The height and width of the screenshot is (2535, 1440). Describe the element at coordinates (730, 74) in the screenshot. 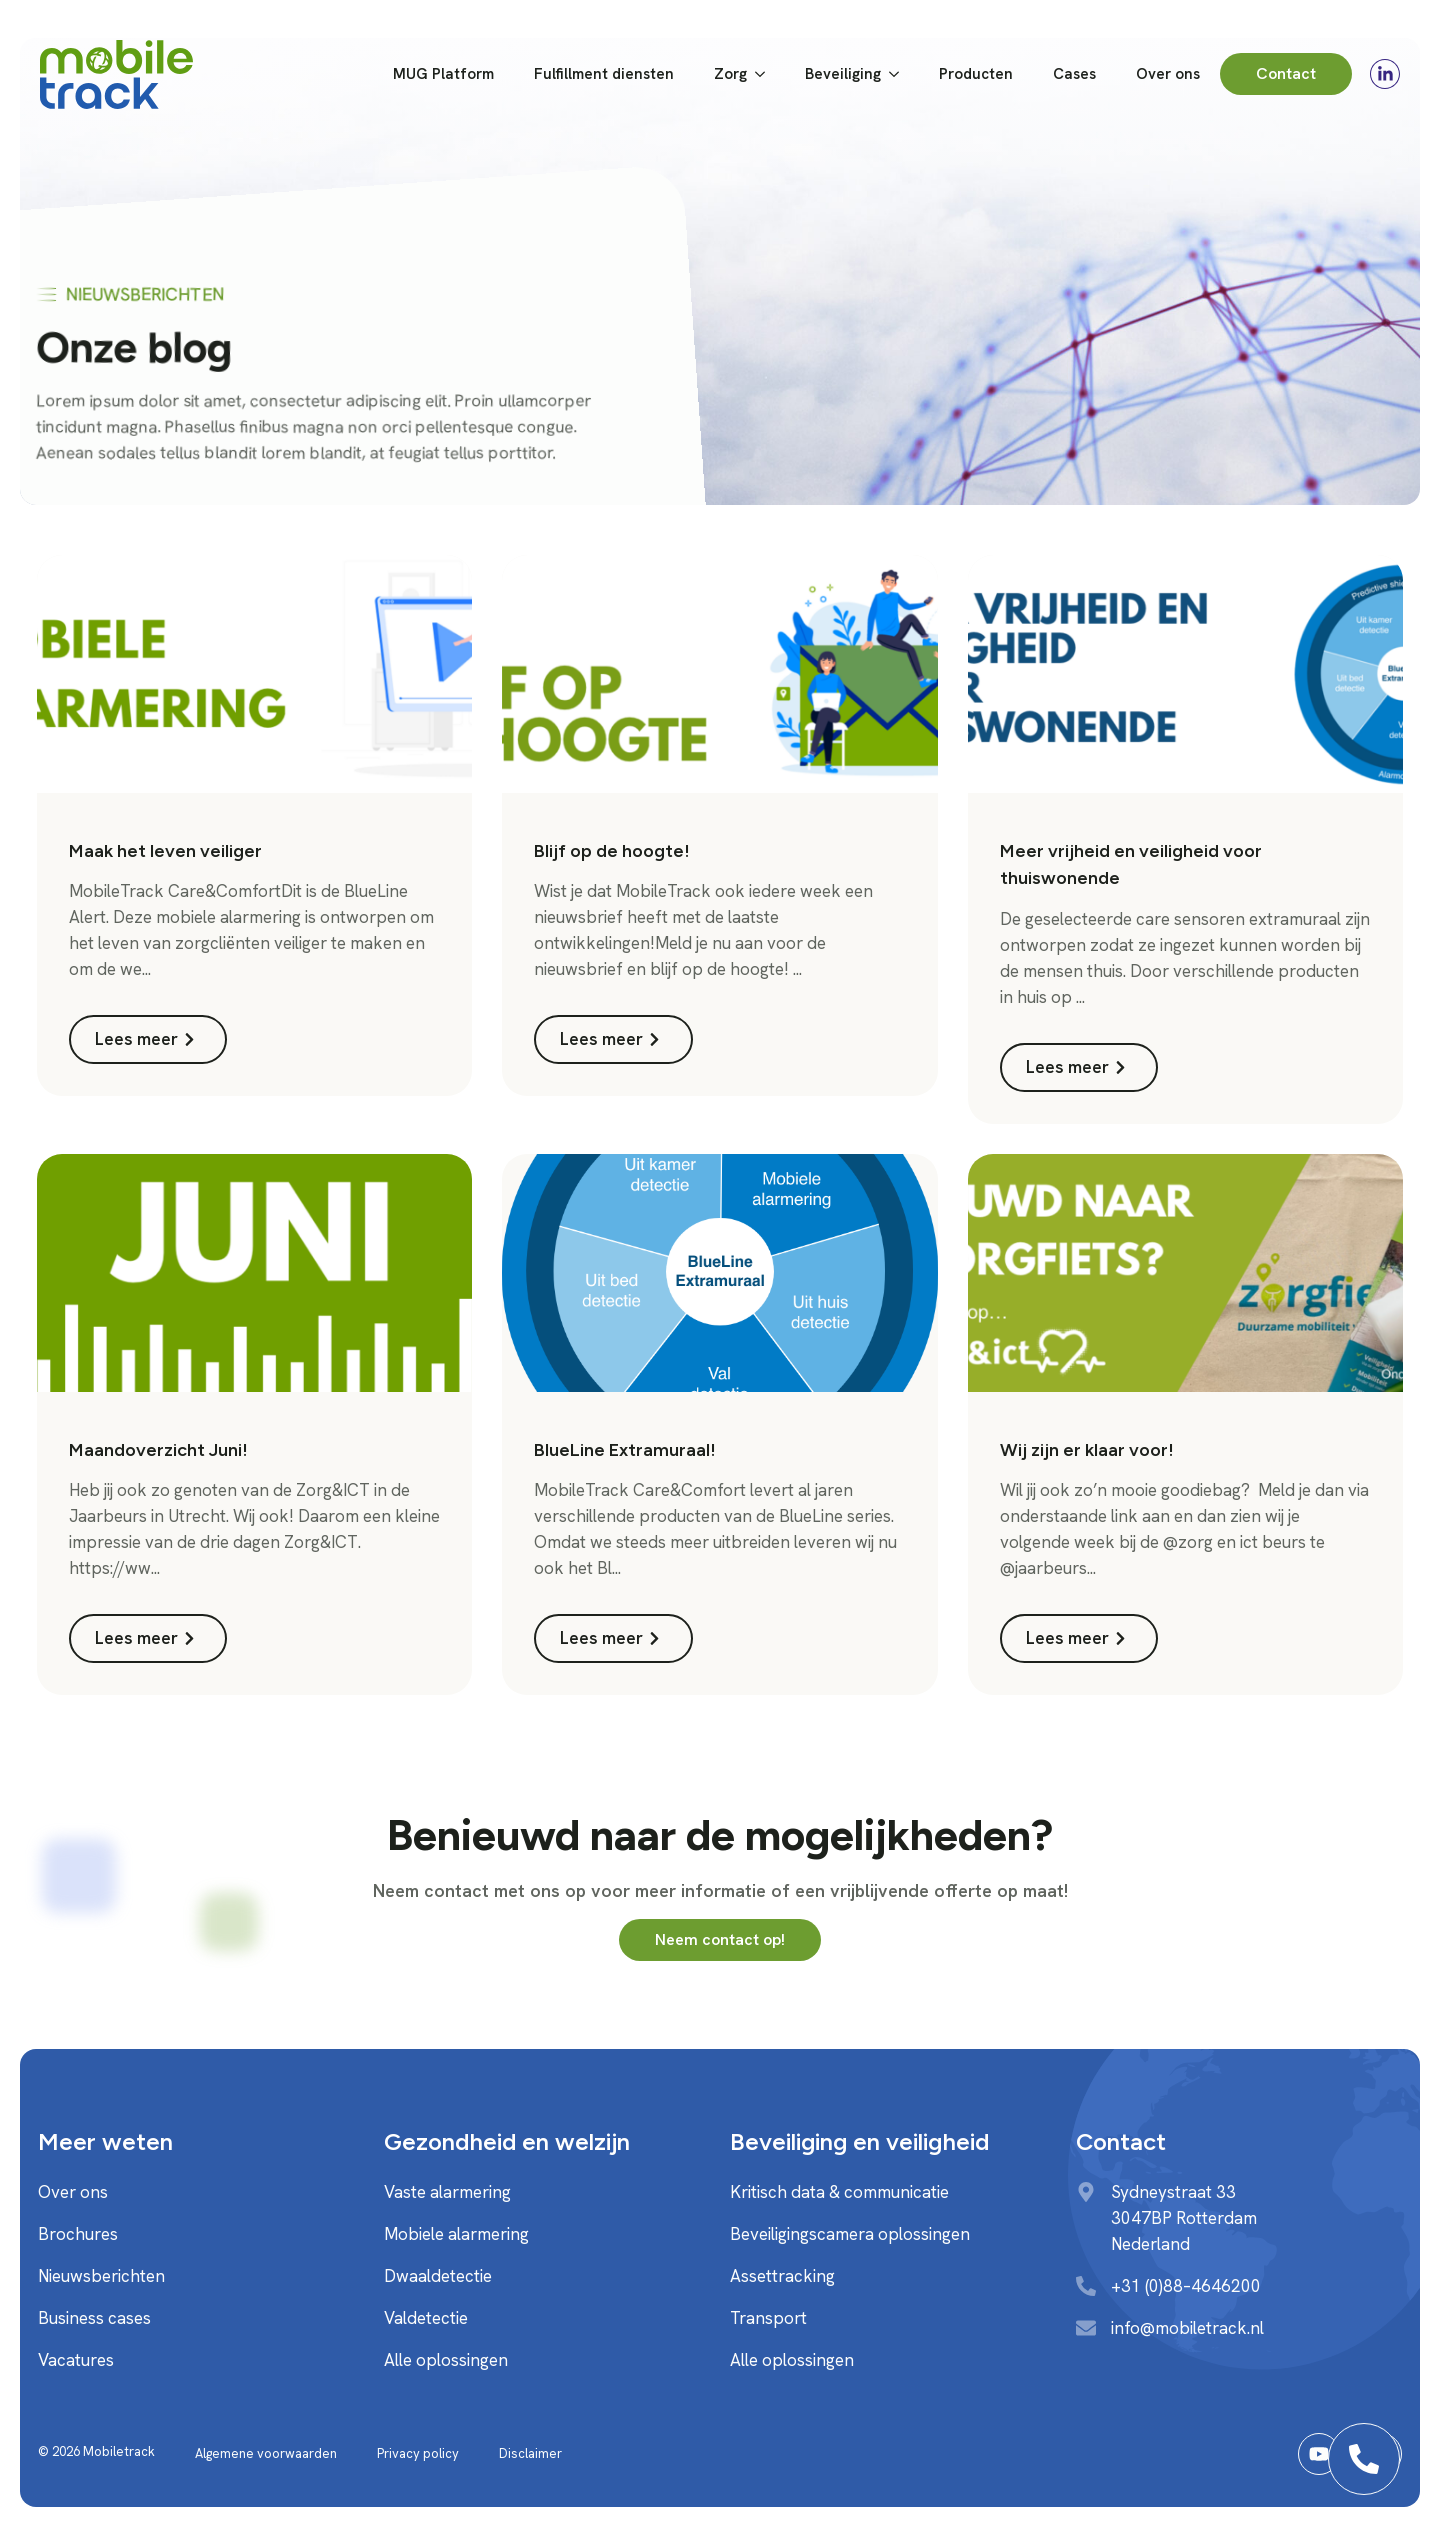

I see `Zorg` at that location.